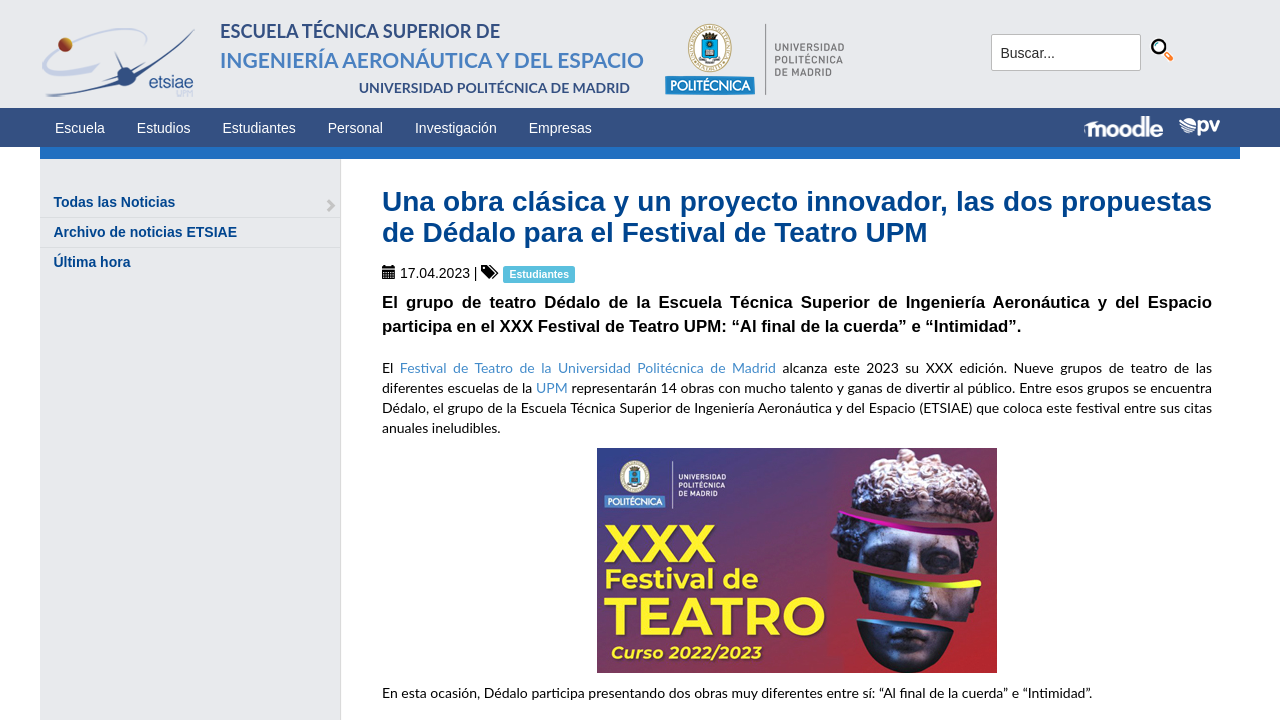  Describe the element at coordinates (80, 128) in the screenshot. I see `Escuela` at that location.